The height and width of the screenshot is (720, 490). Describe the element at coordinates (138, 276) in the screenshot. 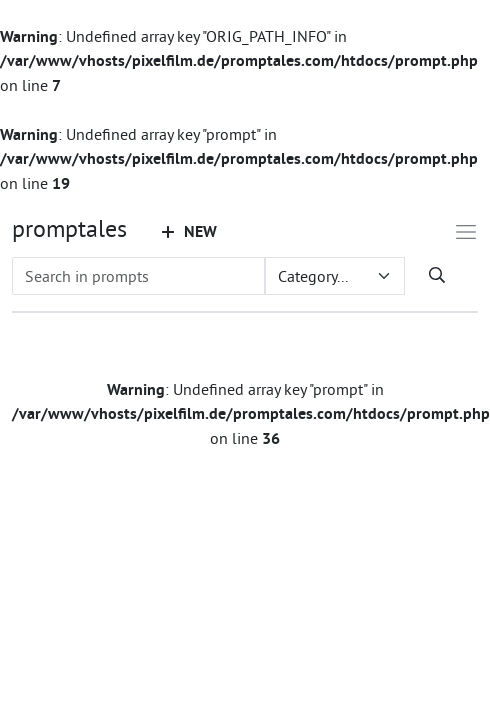

I see `[Search in prompts]` at that location.